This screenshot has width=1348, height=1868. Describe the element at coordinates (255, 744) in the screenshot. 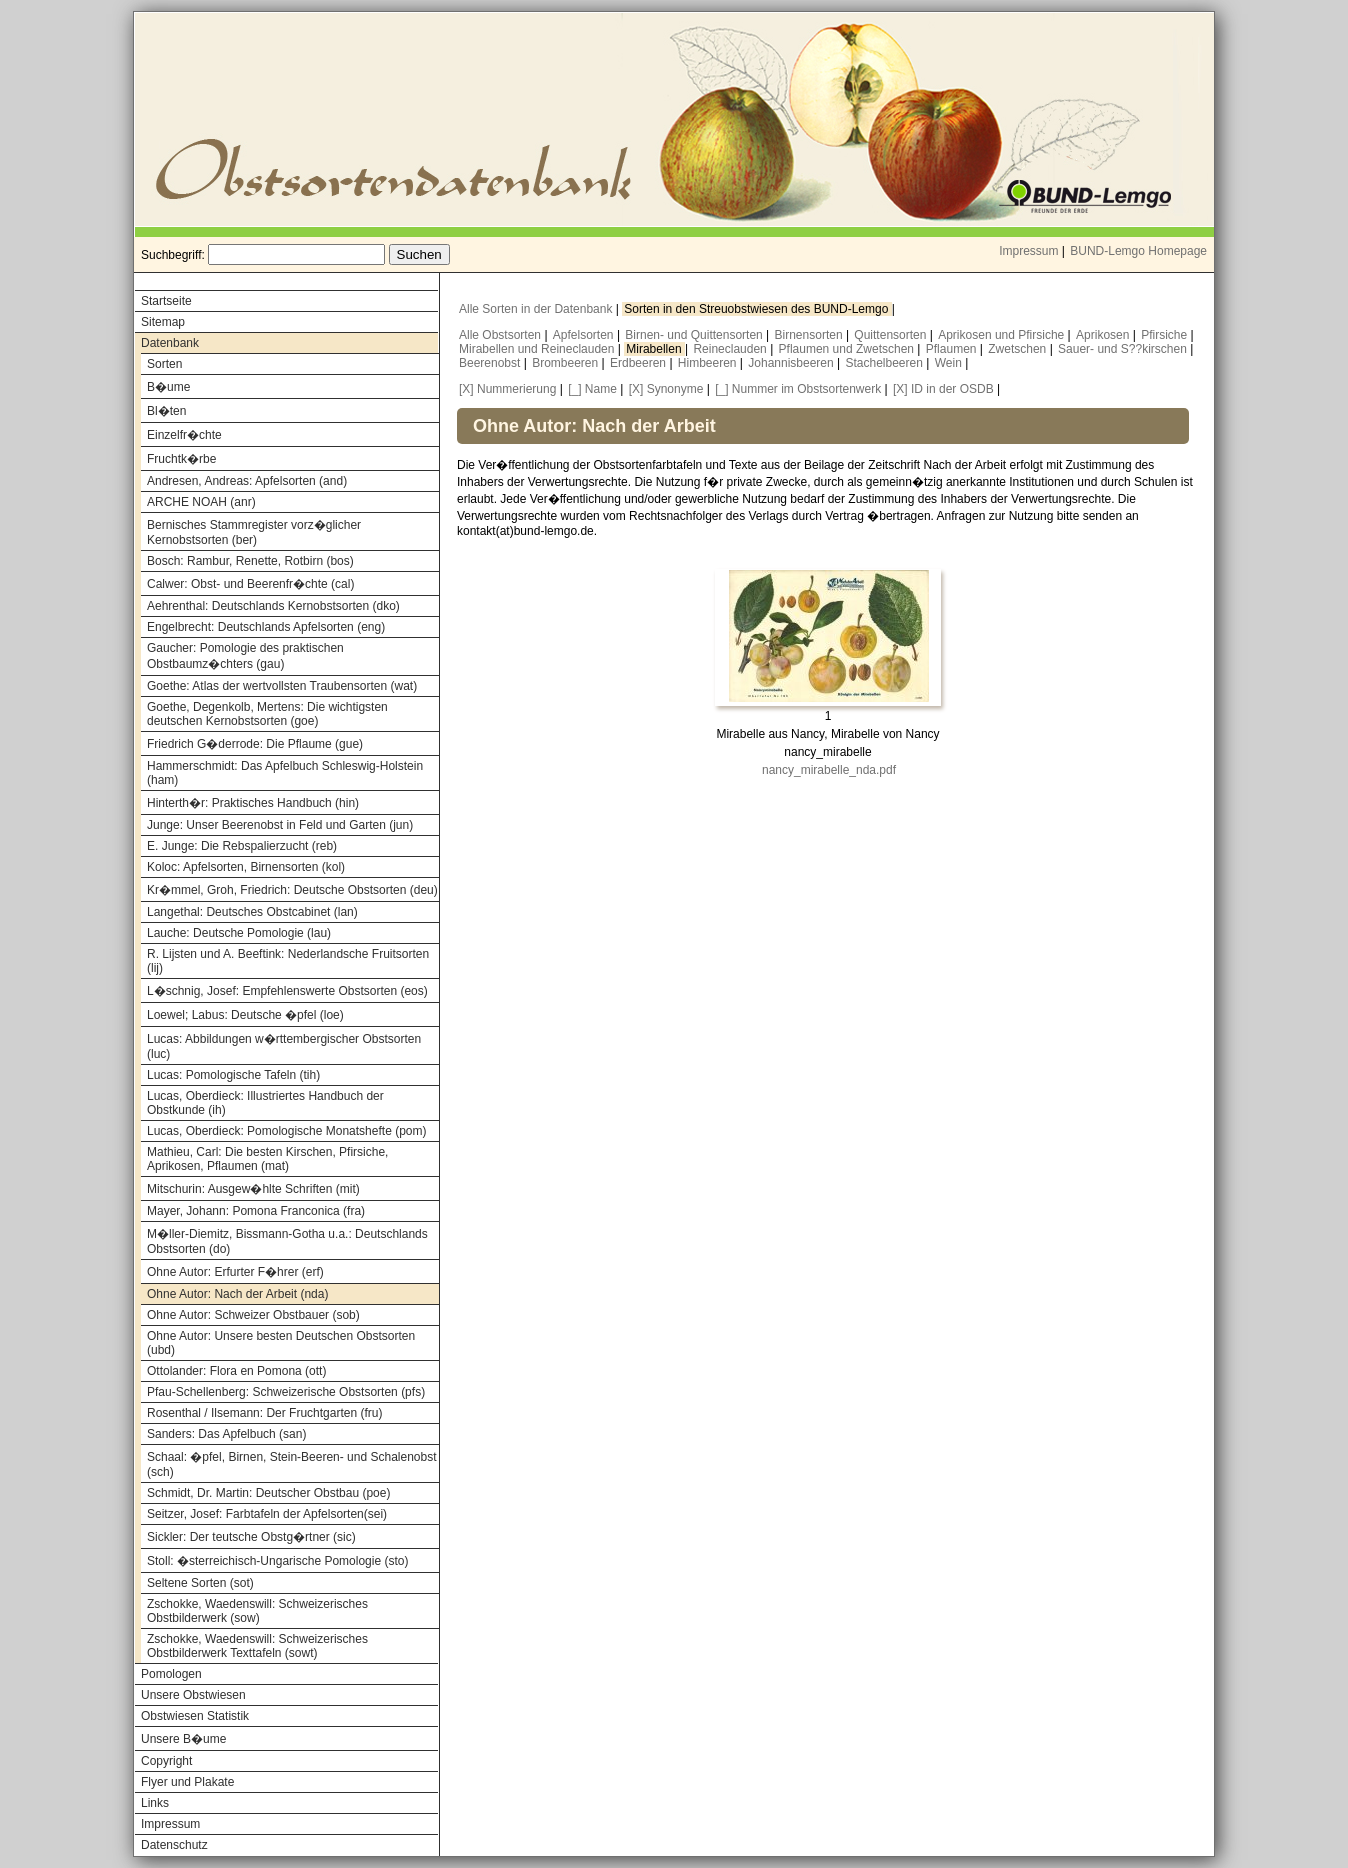

I see `Friedrich G�derrode: Die Pflaume (gue)` at that location.